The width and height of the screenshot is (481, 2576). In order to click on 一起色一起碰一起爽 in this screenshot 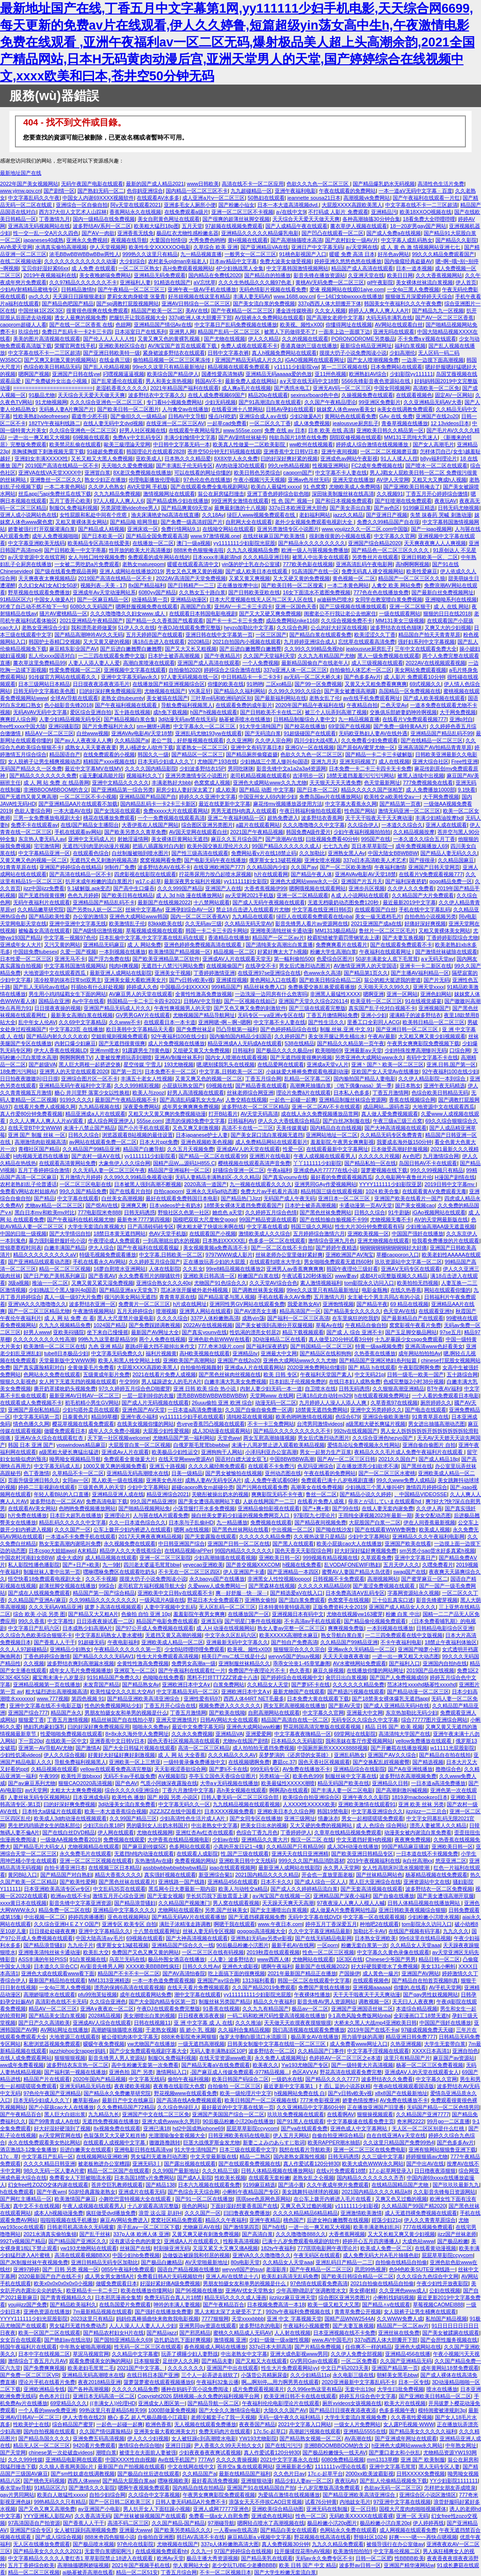, I will do `click(293, 1099)`.